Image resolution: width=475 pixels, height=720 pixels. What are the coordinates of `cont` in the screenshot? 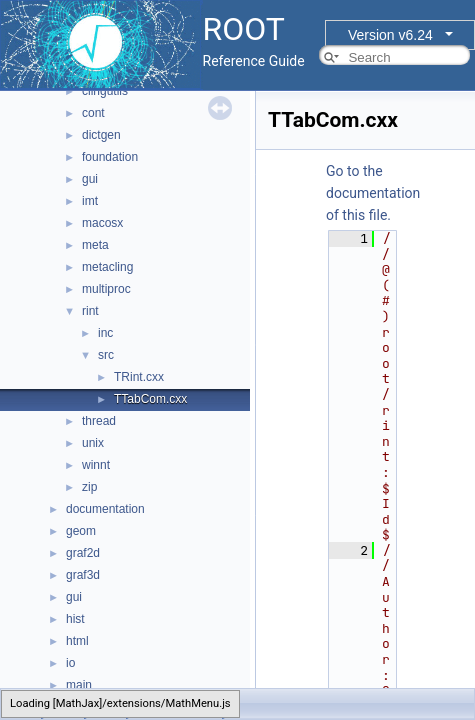 It's located at (93, 113).